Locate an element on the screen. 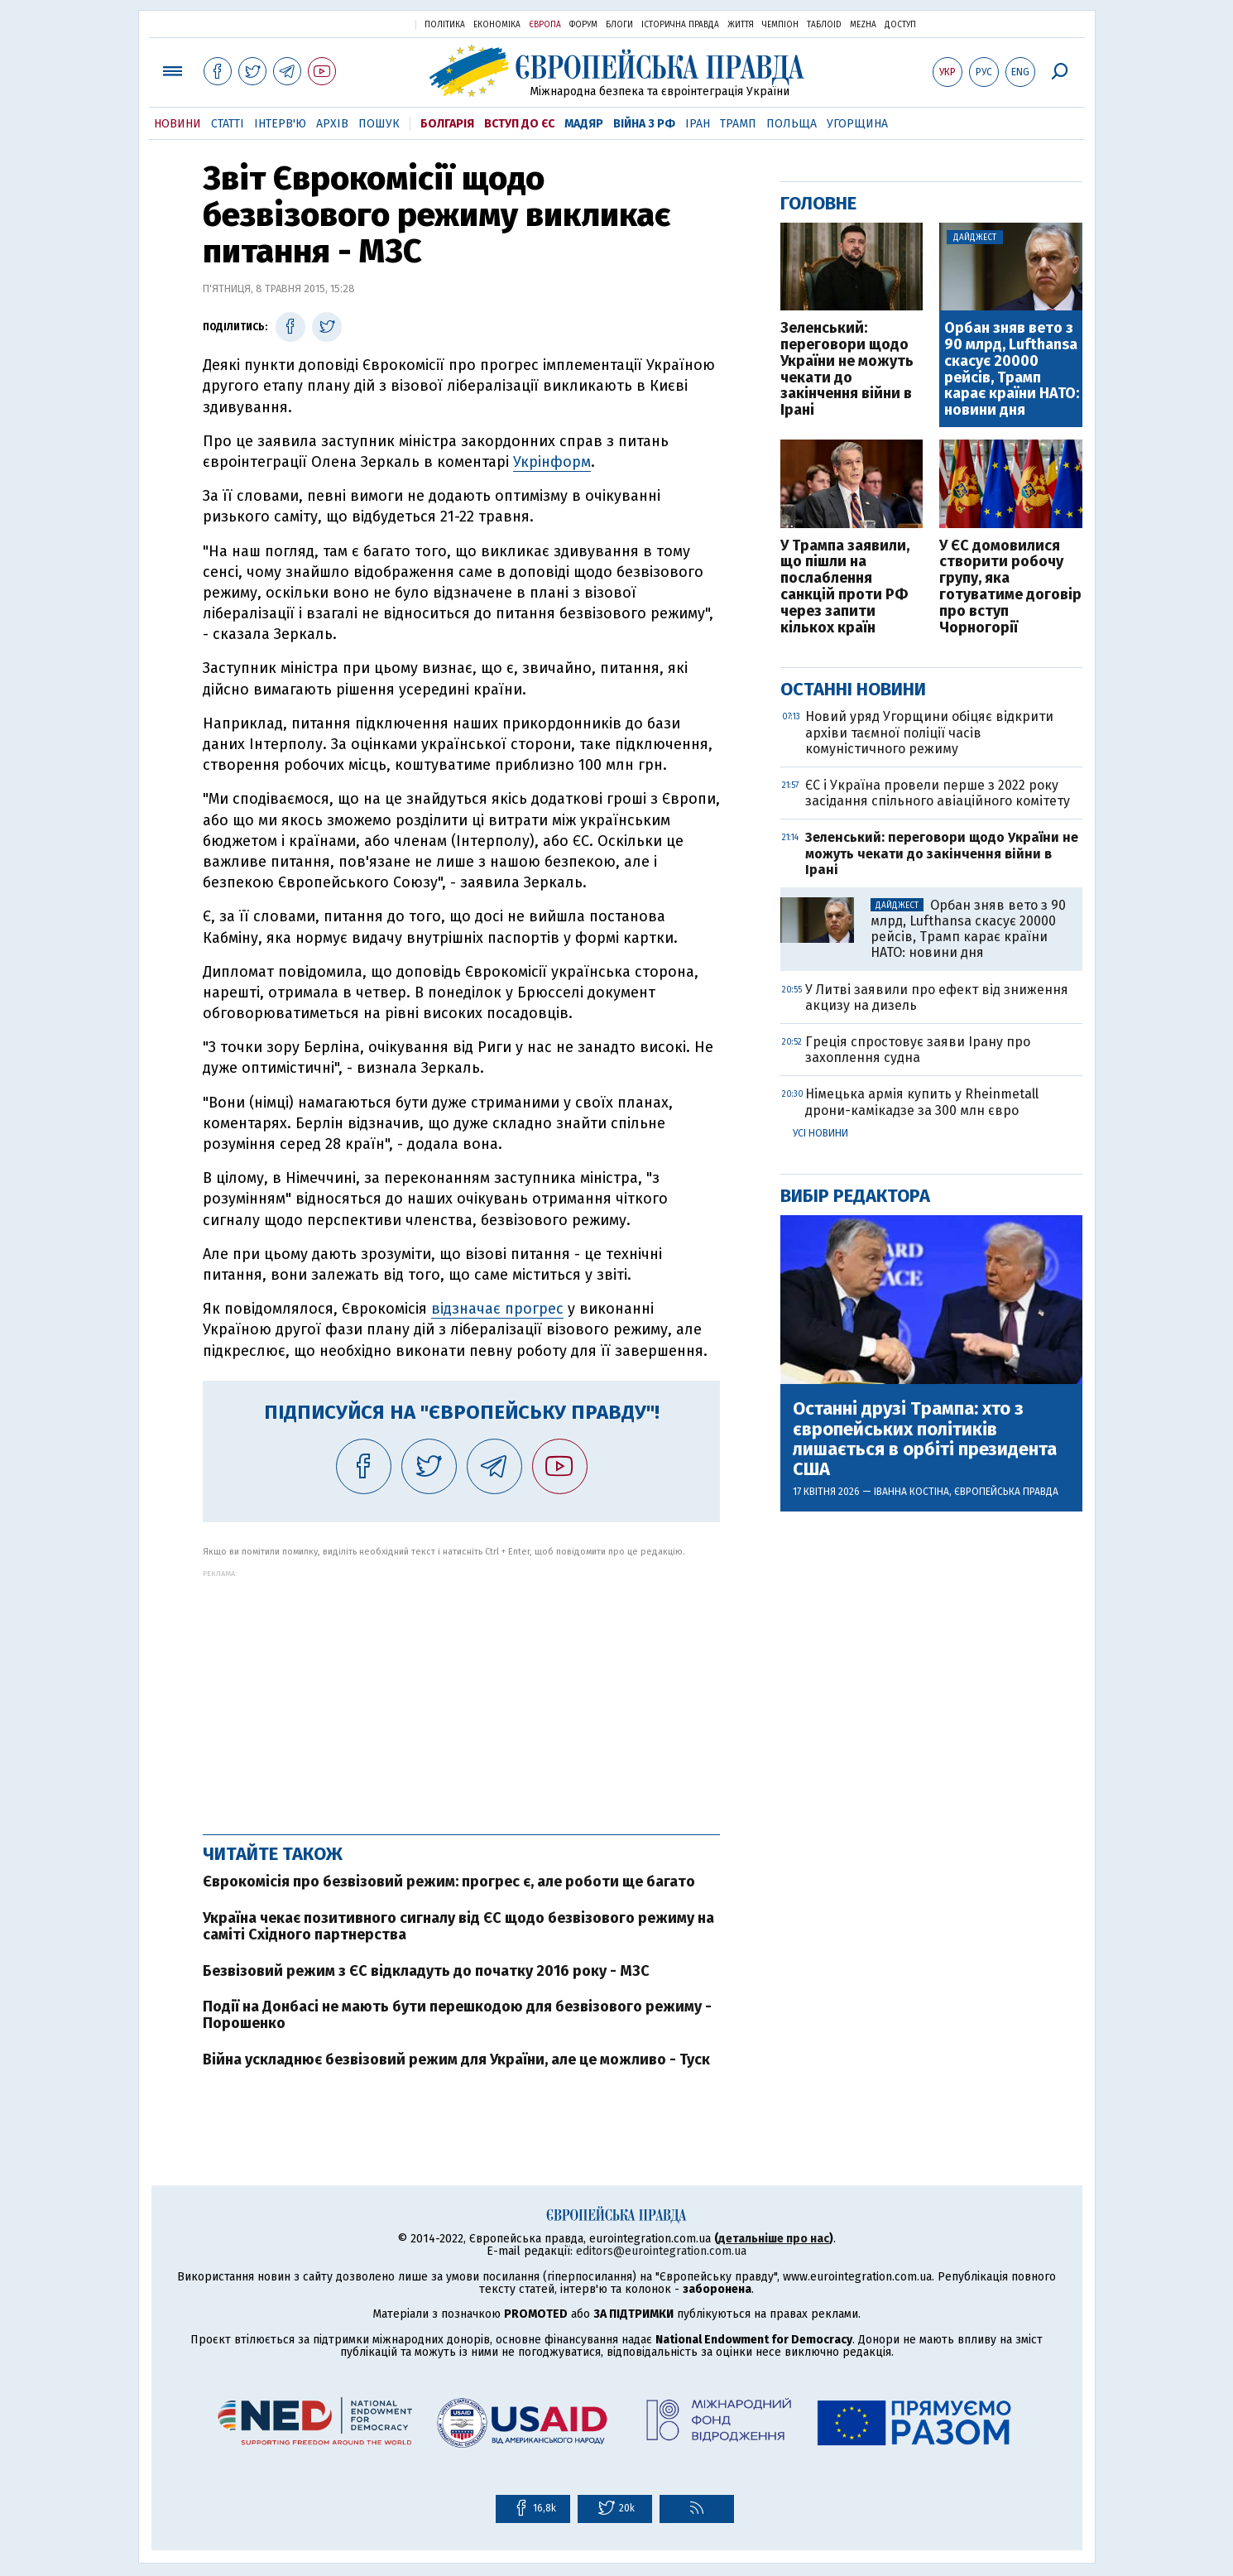 This screenshot has height=2576, width=1233. ЄС і Україна провели перше з 2022 року засідання спільного авіаційного комітету is located at coordinates (937, 793).